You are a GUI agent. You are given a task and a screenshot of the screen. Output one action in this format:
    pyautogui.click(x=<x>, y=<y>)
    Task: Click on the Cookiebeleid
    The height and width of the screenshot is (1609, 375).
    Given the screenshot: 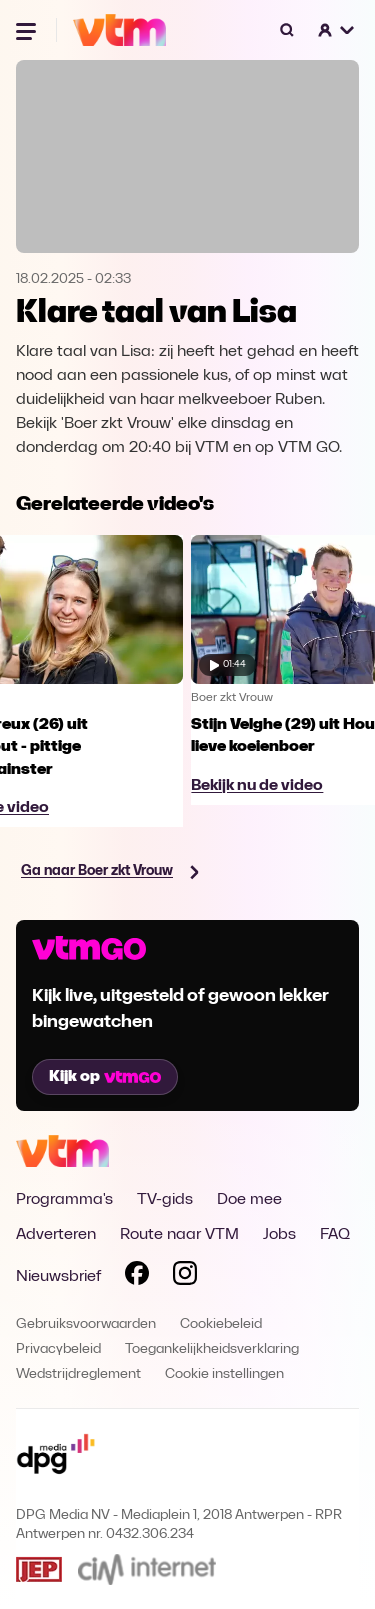 What is the action you would take?
    pyautogui.click(x=221, y=1324)
    